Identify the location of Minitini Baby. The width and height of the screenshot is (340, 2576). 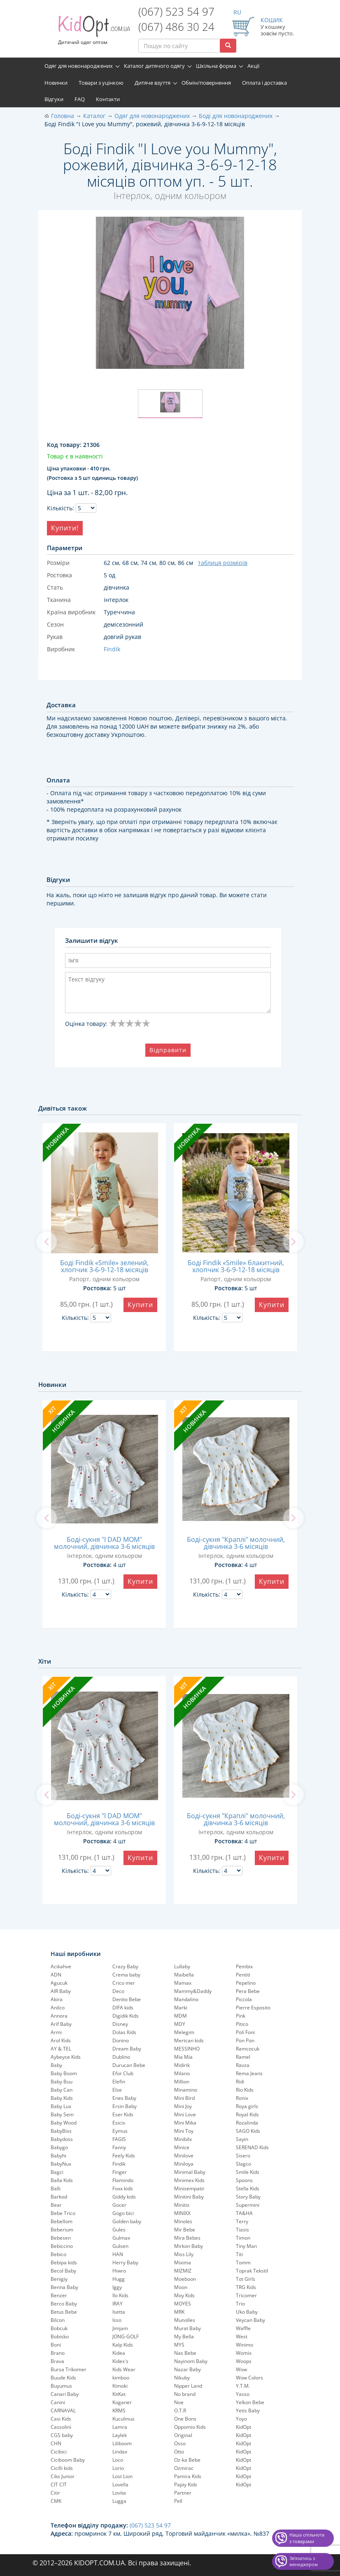
(189, 2196).